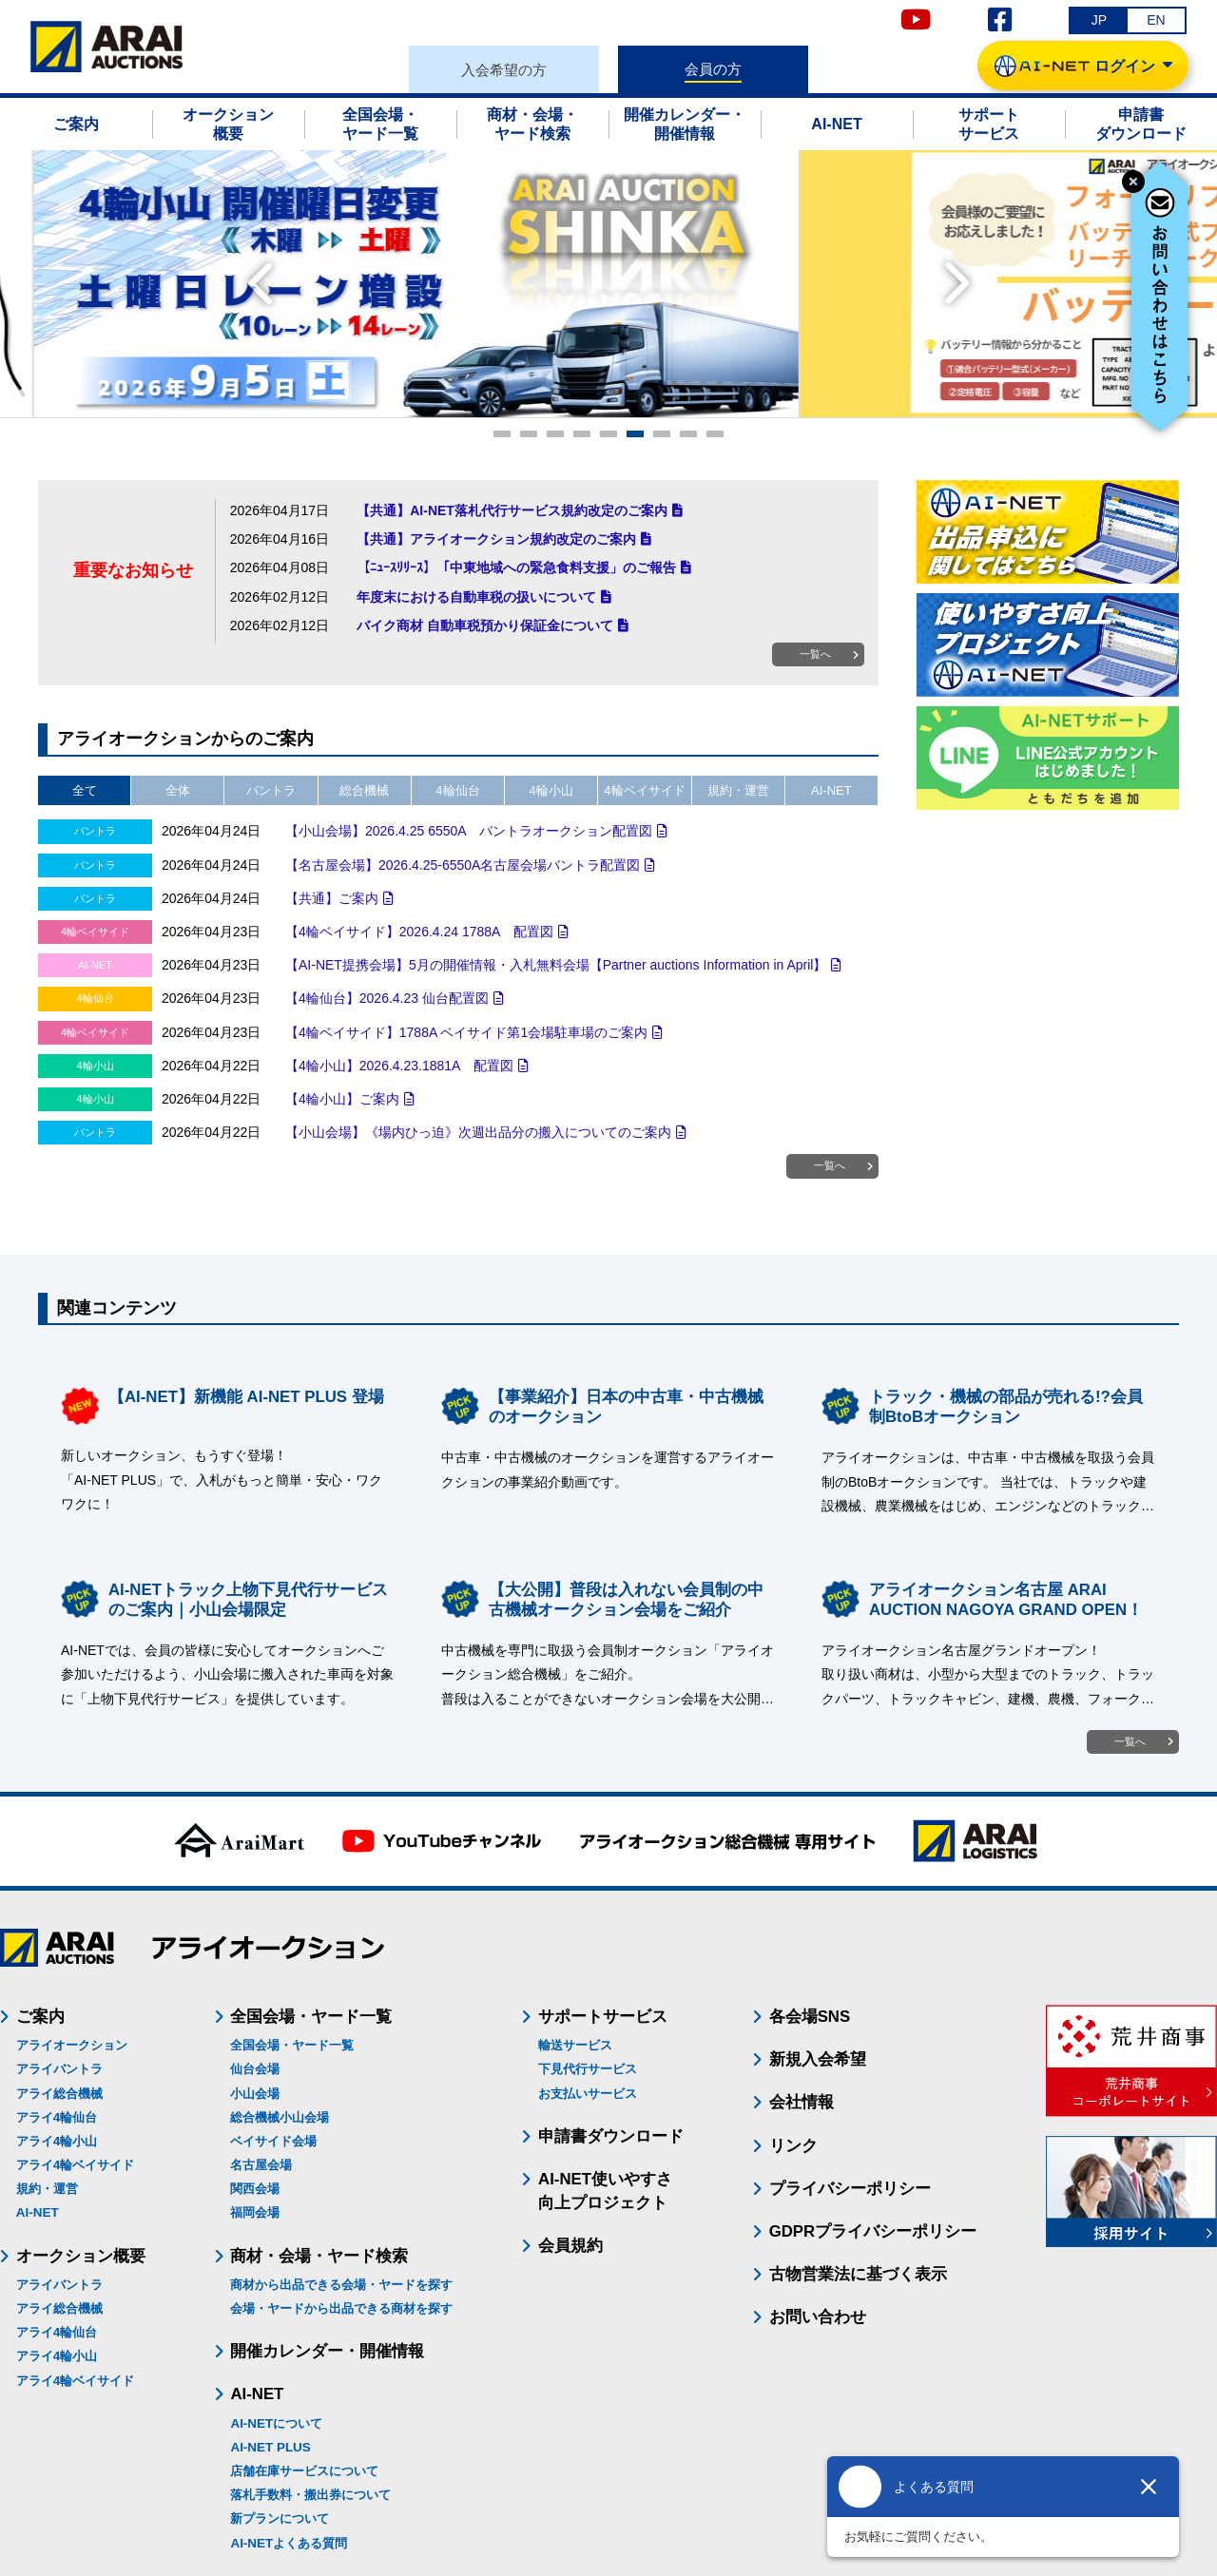 This screenshot has width=1217, height=2576. I want to click on 【共通】ご案内, so click(331, 898).